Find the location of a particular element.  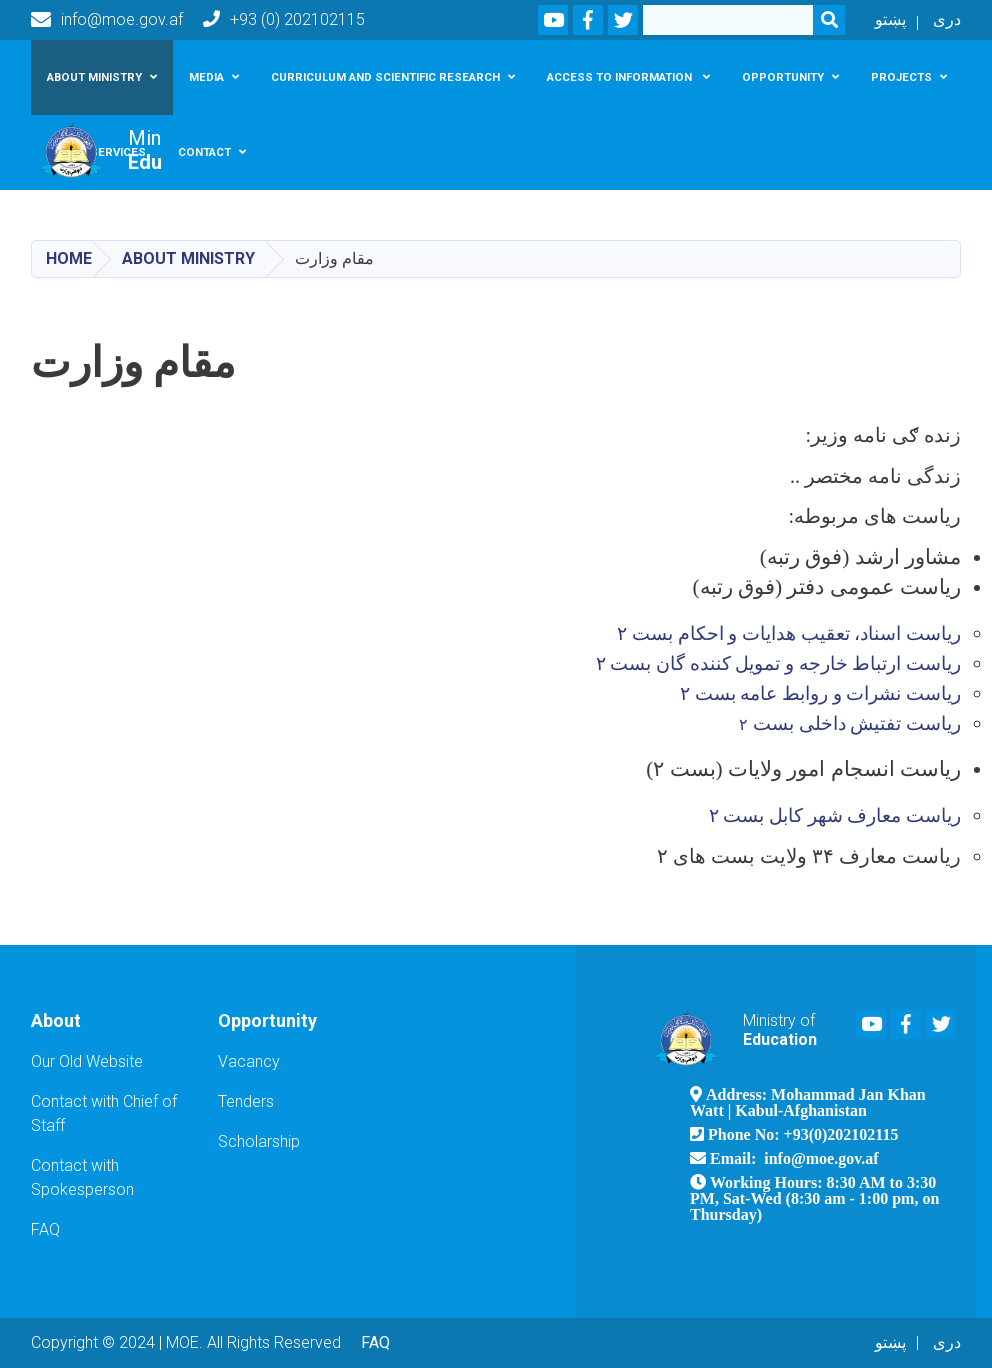

Home is located at coordinates (69, 258).